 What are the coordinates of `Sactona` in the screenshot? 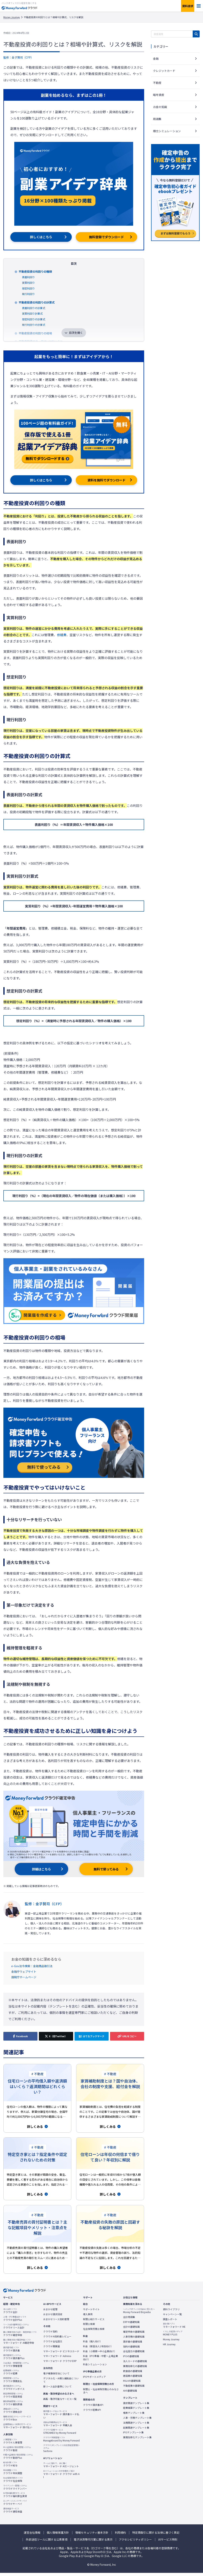 It's located at (61, 2451).